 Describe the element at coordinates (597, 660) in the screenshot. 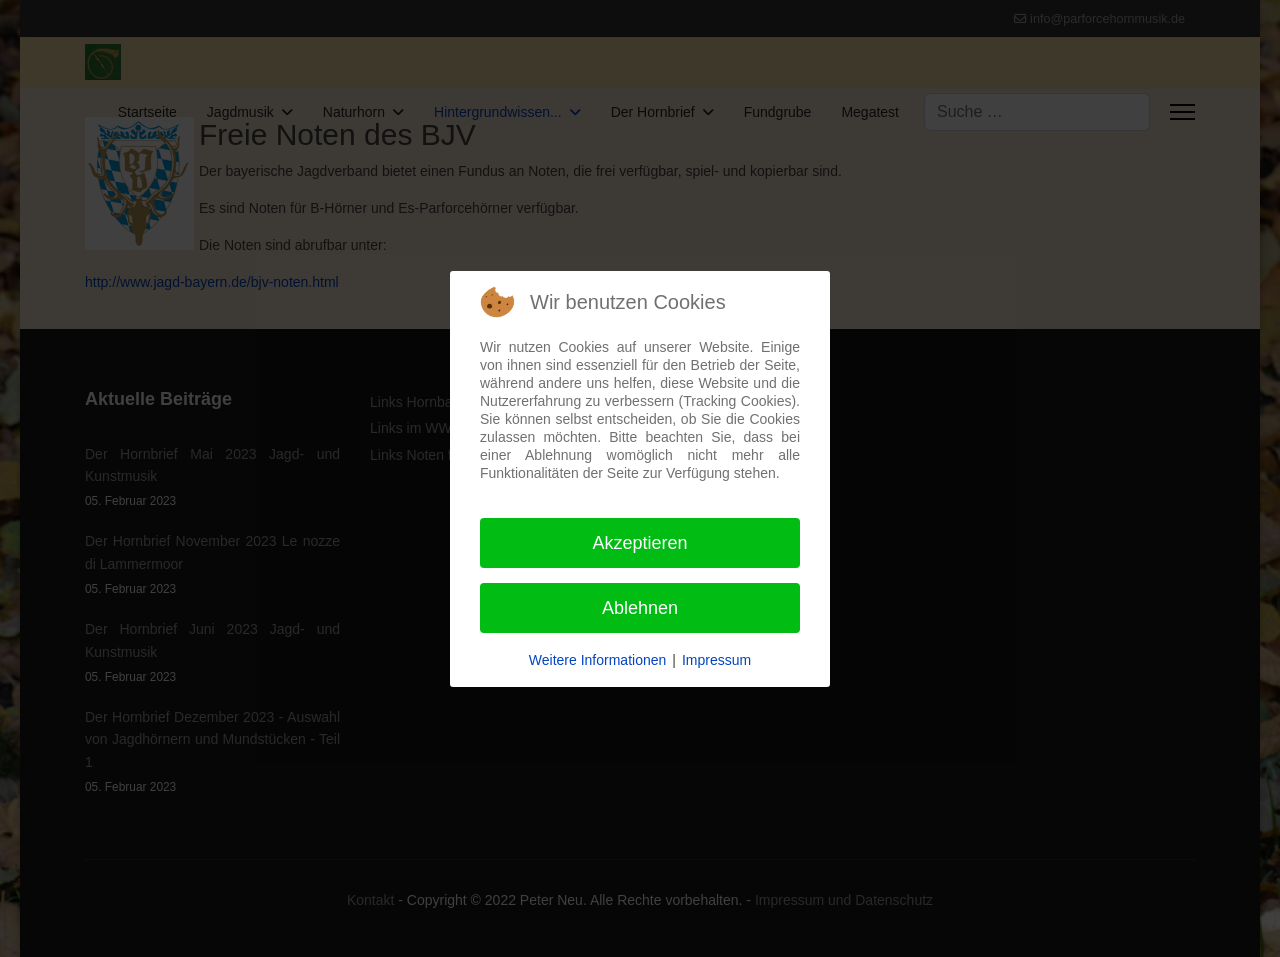

I see `Weitere Informationen` at that location.